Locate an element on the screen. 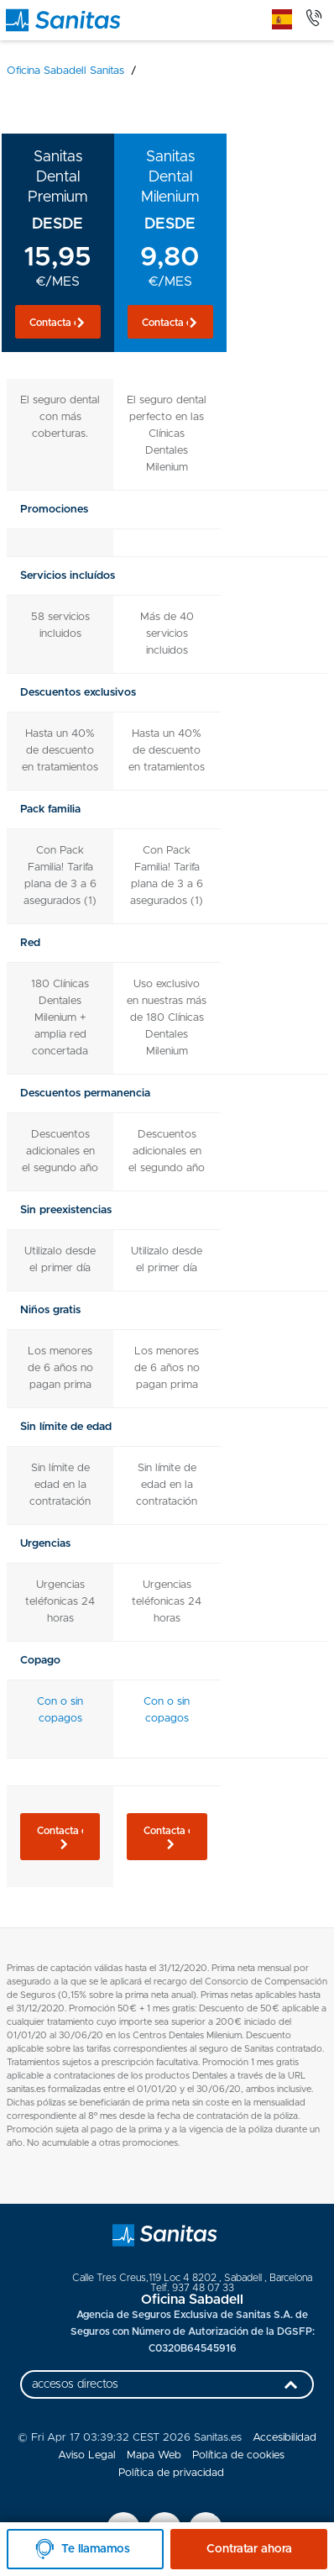 The image size is (334, 2576). Accesibilidad is located at coordinates (284, 2437).